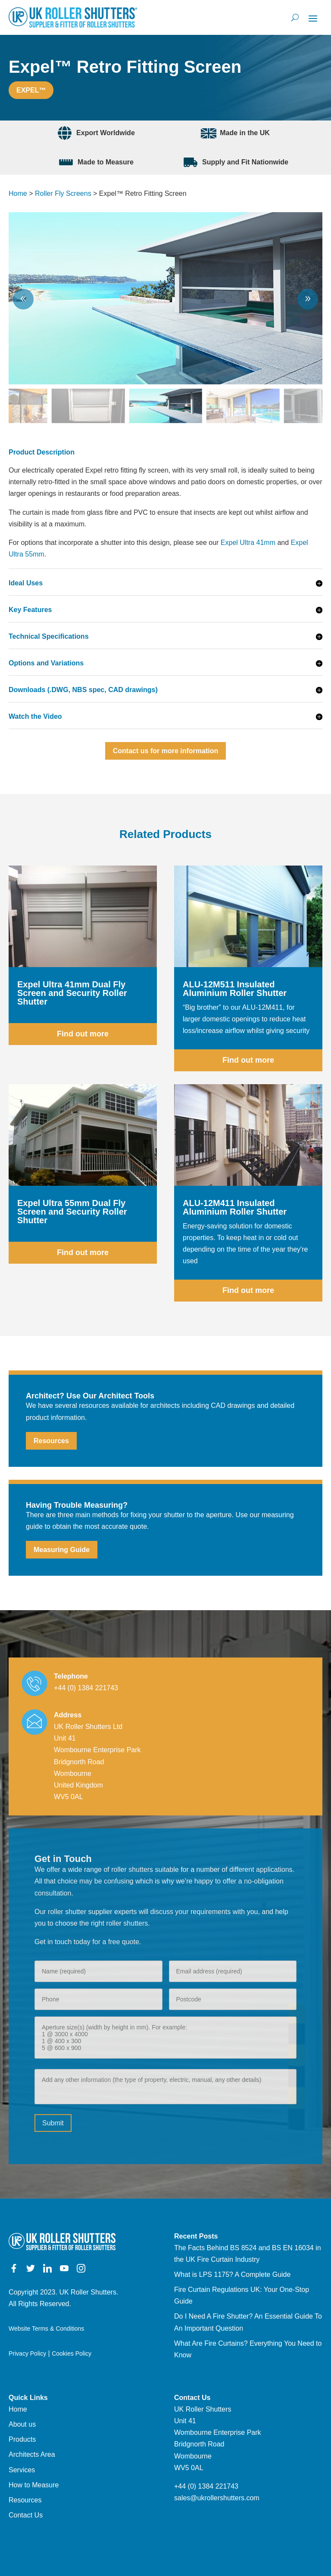 The height and width of the screenshot is (2576, 331). What do you see at coordinates (165, 751) in the screenshot?
I see `Contact us for more information` at bounding box center [165, 751].